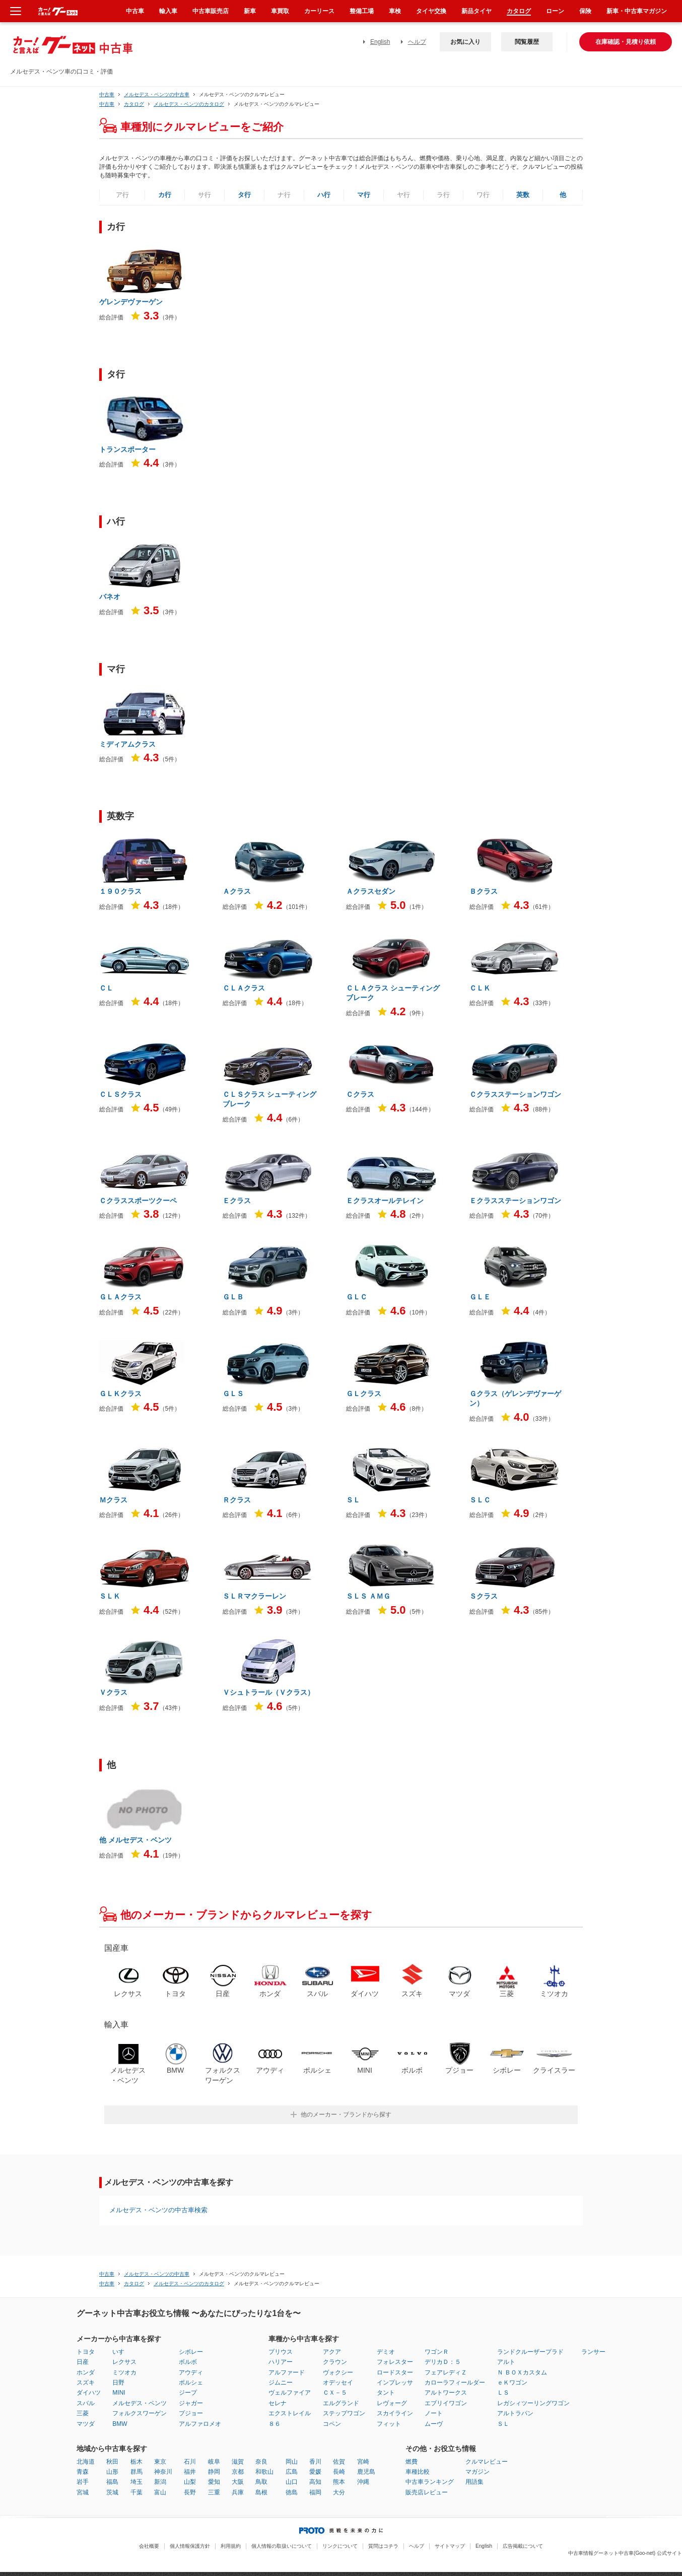  What do you see at coordinates (339, 2492) in the screenshot?
I see `大分` at bounding box center [339, 2492].